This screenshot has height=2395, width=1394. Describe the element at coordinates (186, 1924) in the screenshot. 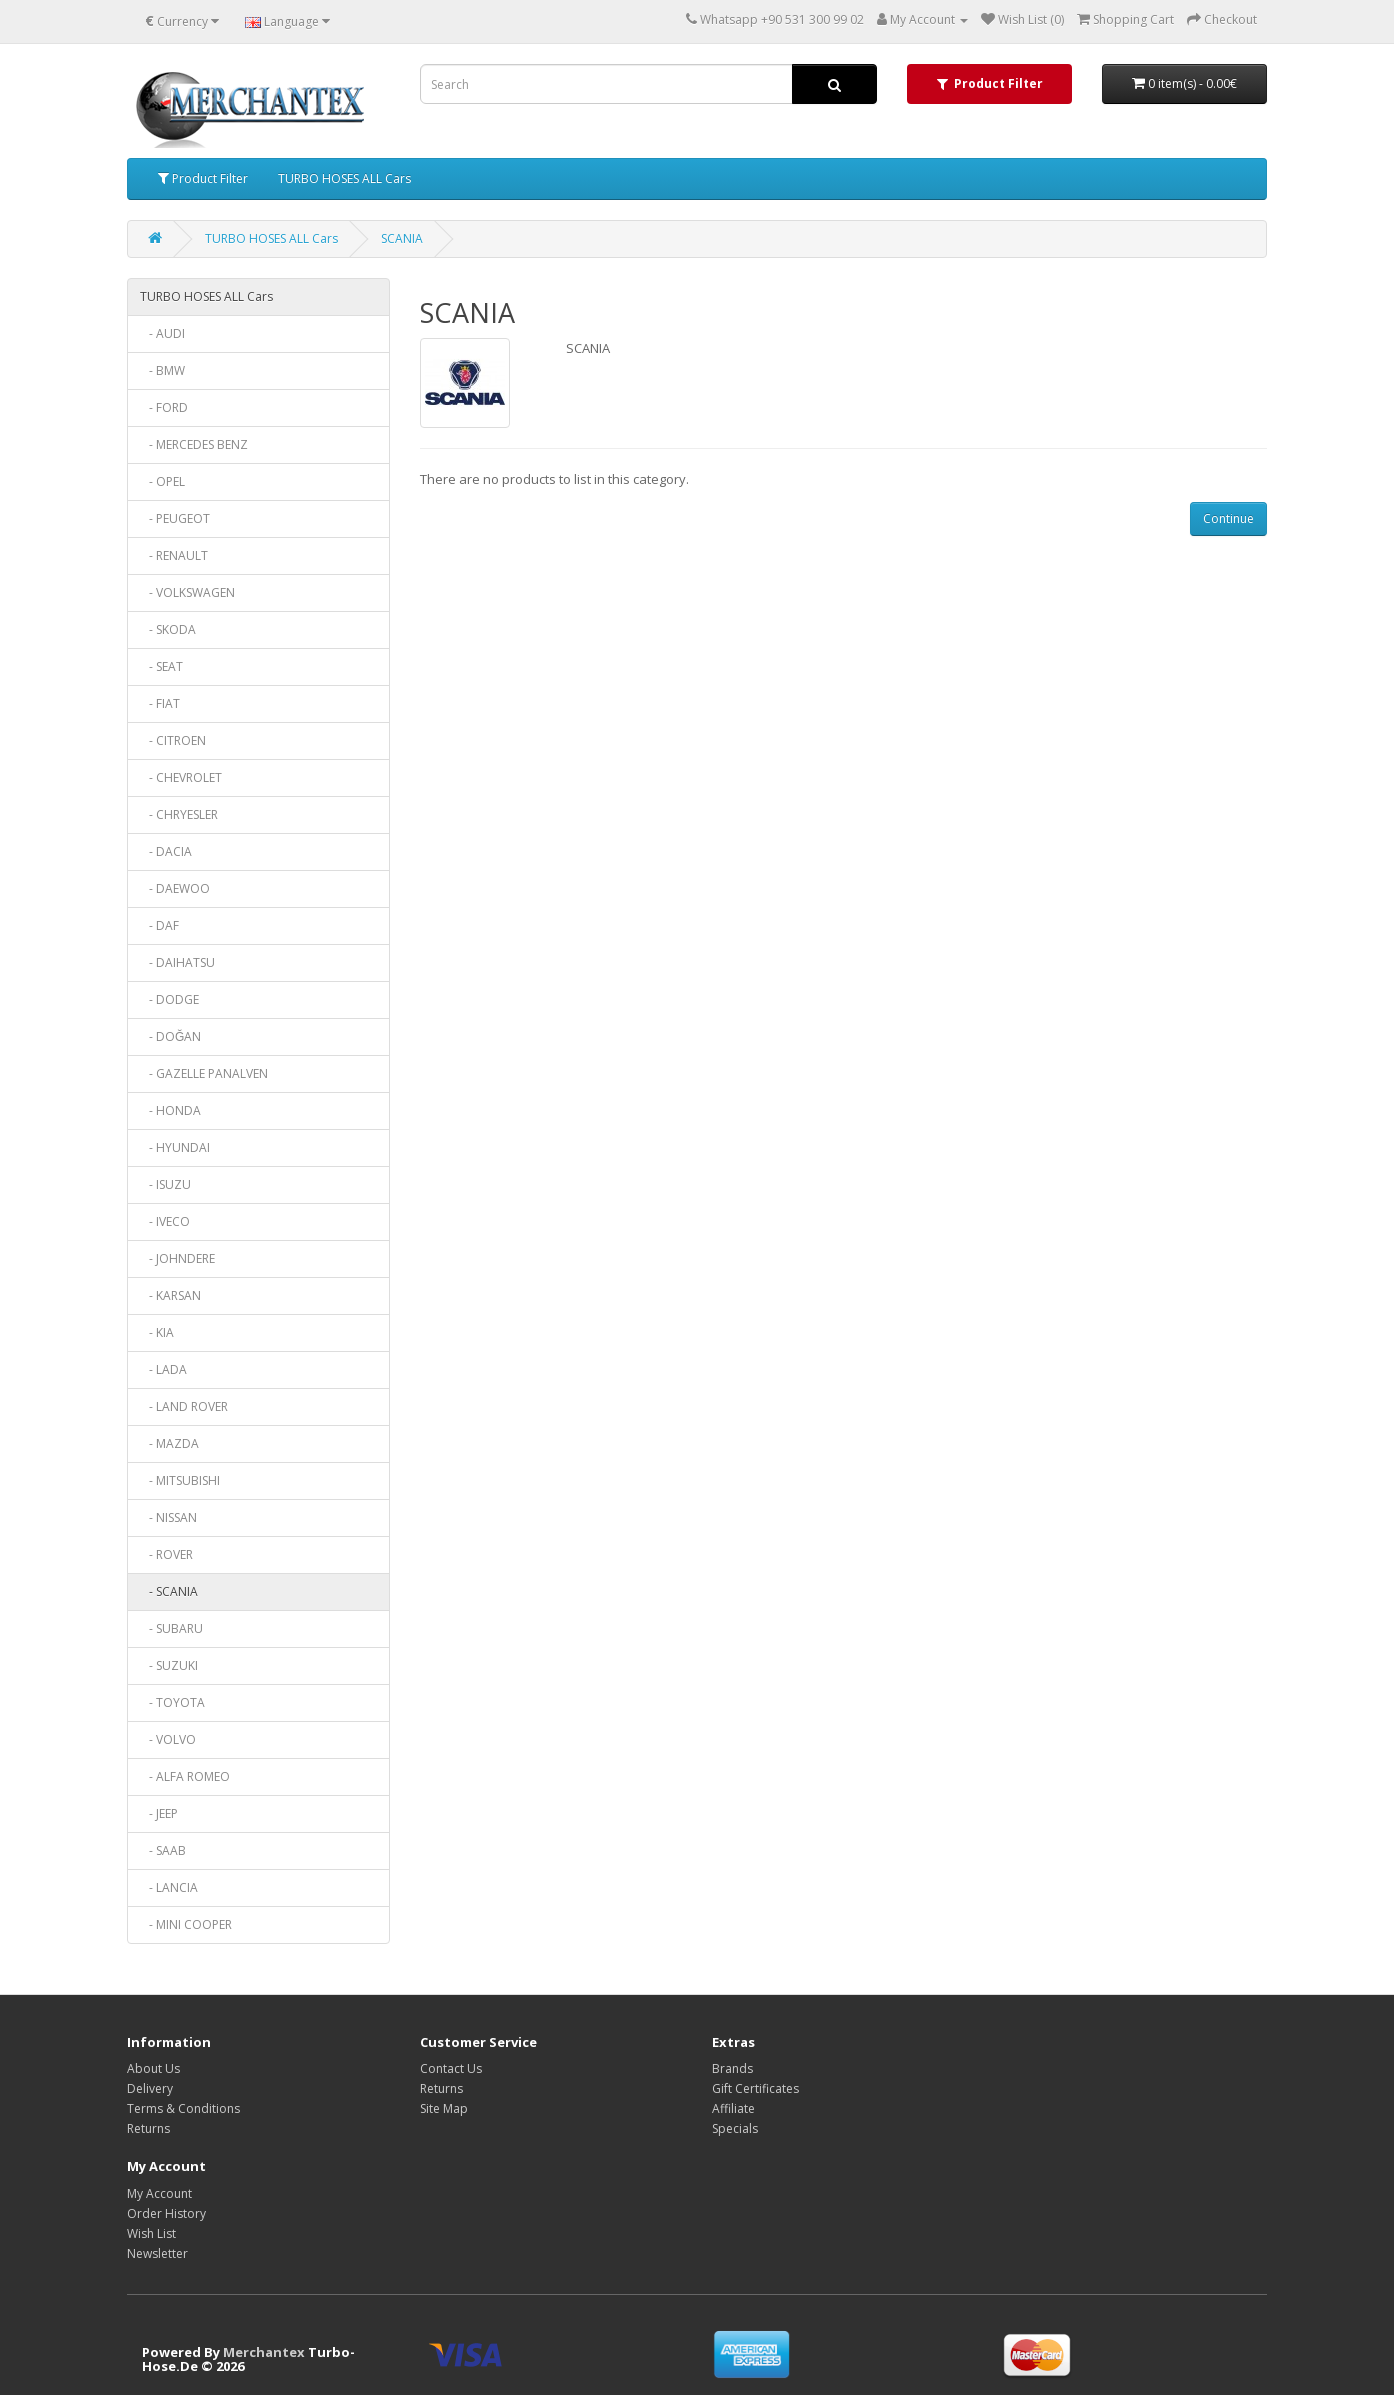

I see `- MINI COOPER` at that location.